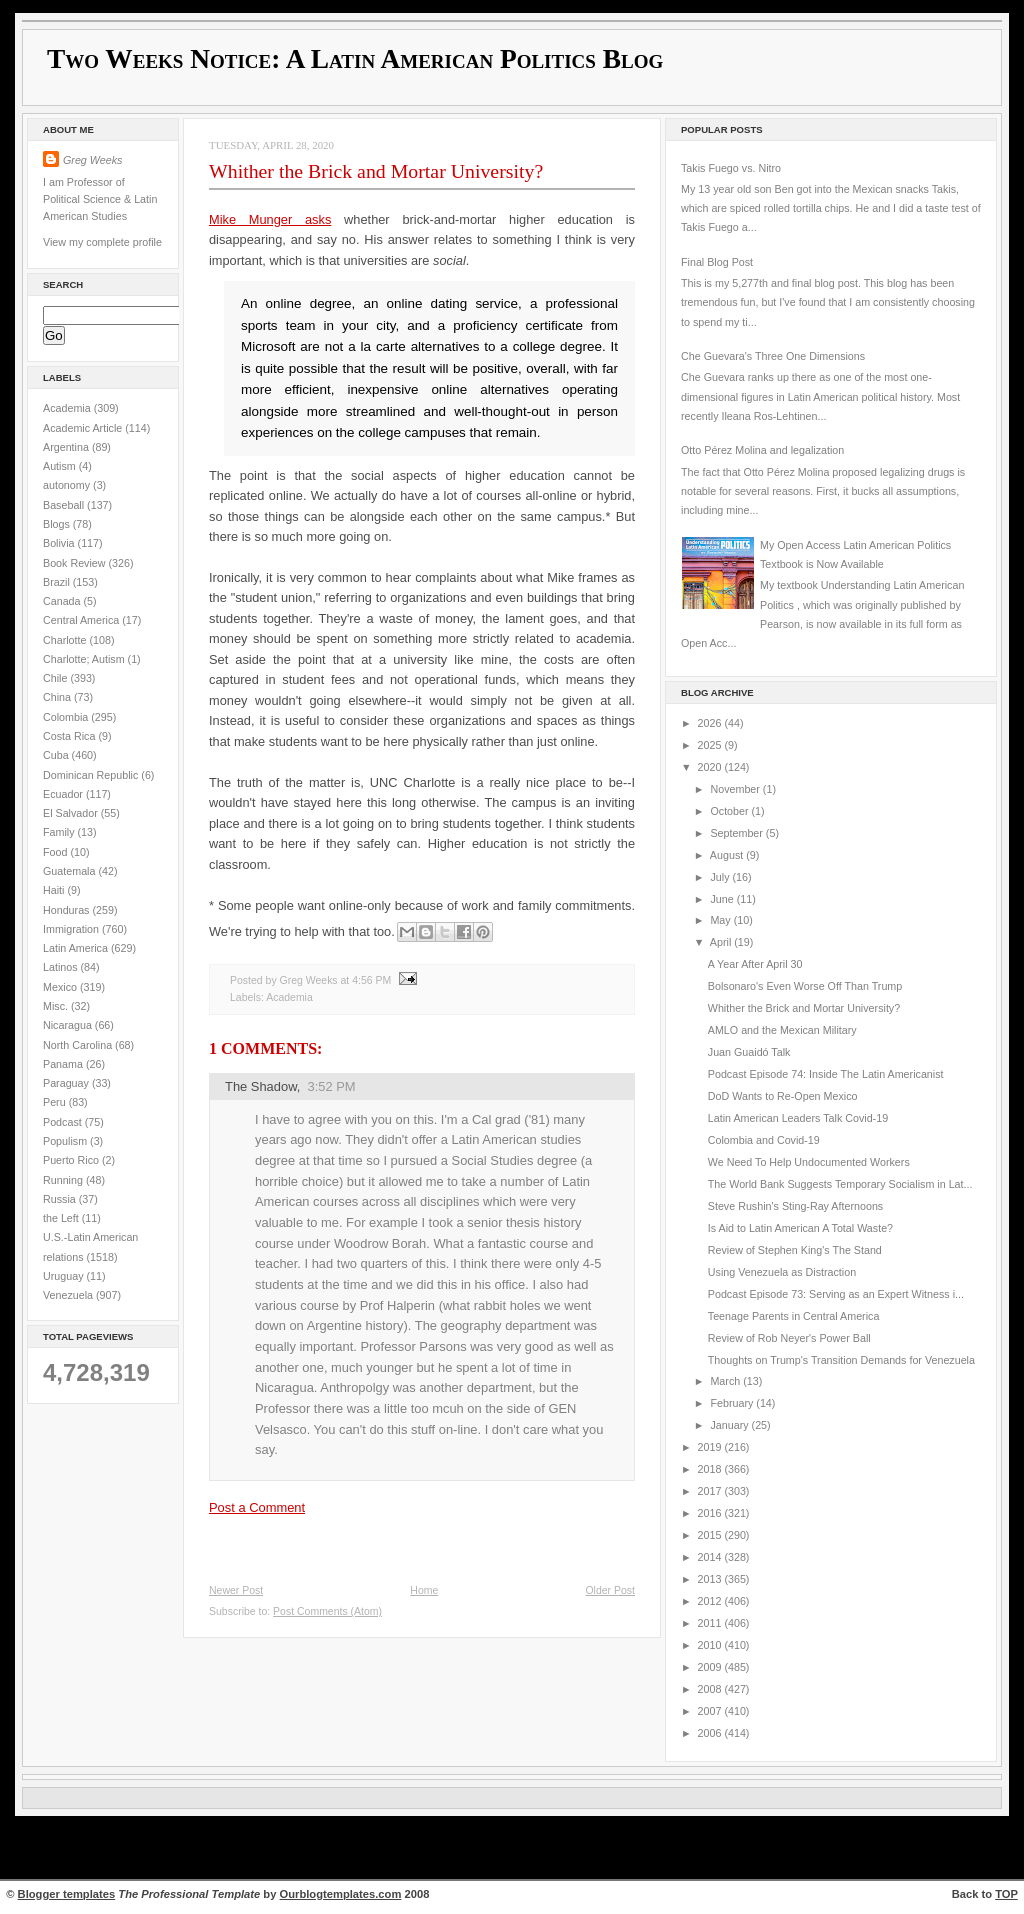  Describe the element at coordinates (79, 1045) in the screenshot. I see `North Carolina` at that location.